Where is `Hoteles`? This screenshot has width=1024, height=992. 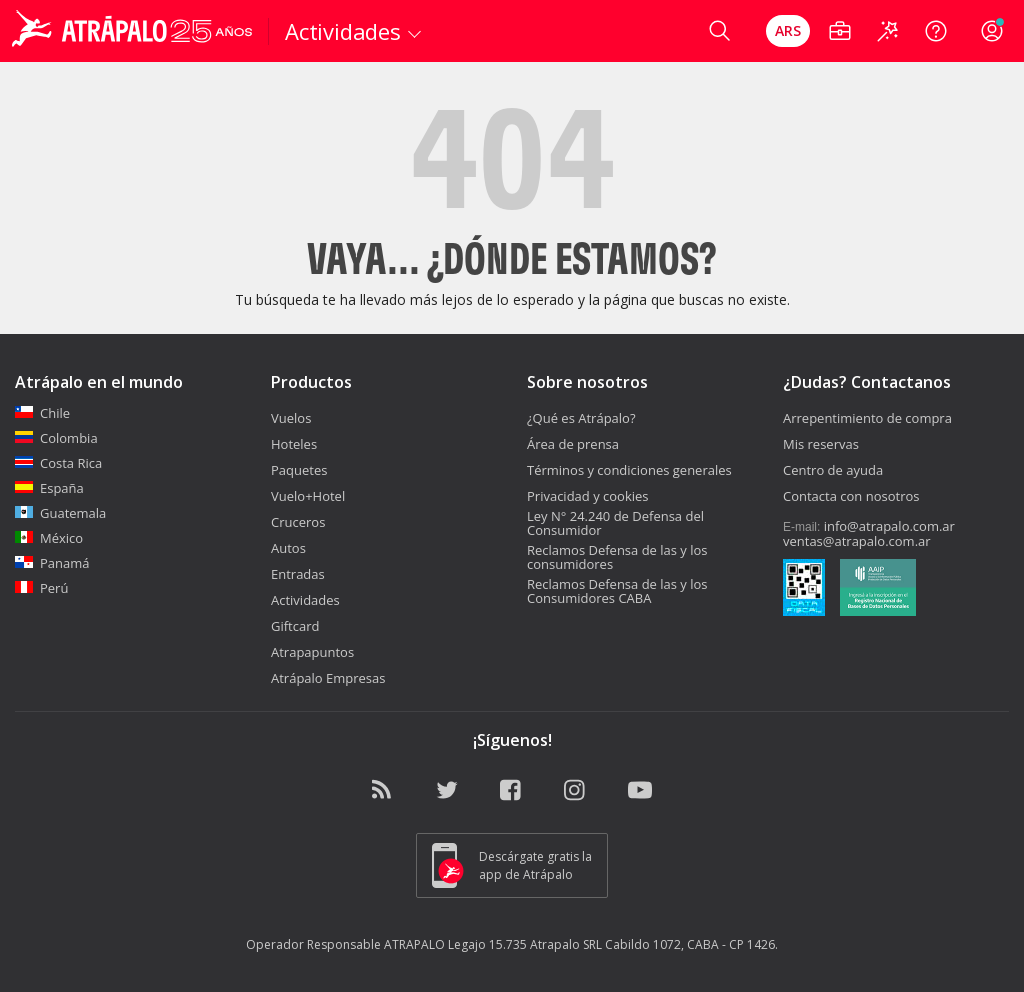 Hoteles is located at coordinates (294, 444).